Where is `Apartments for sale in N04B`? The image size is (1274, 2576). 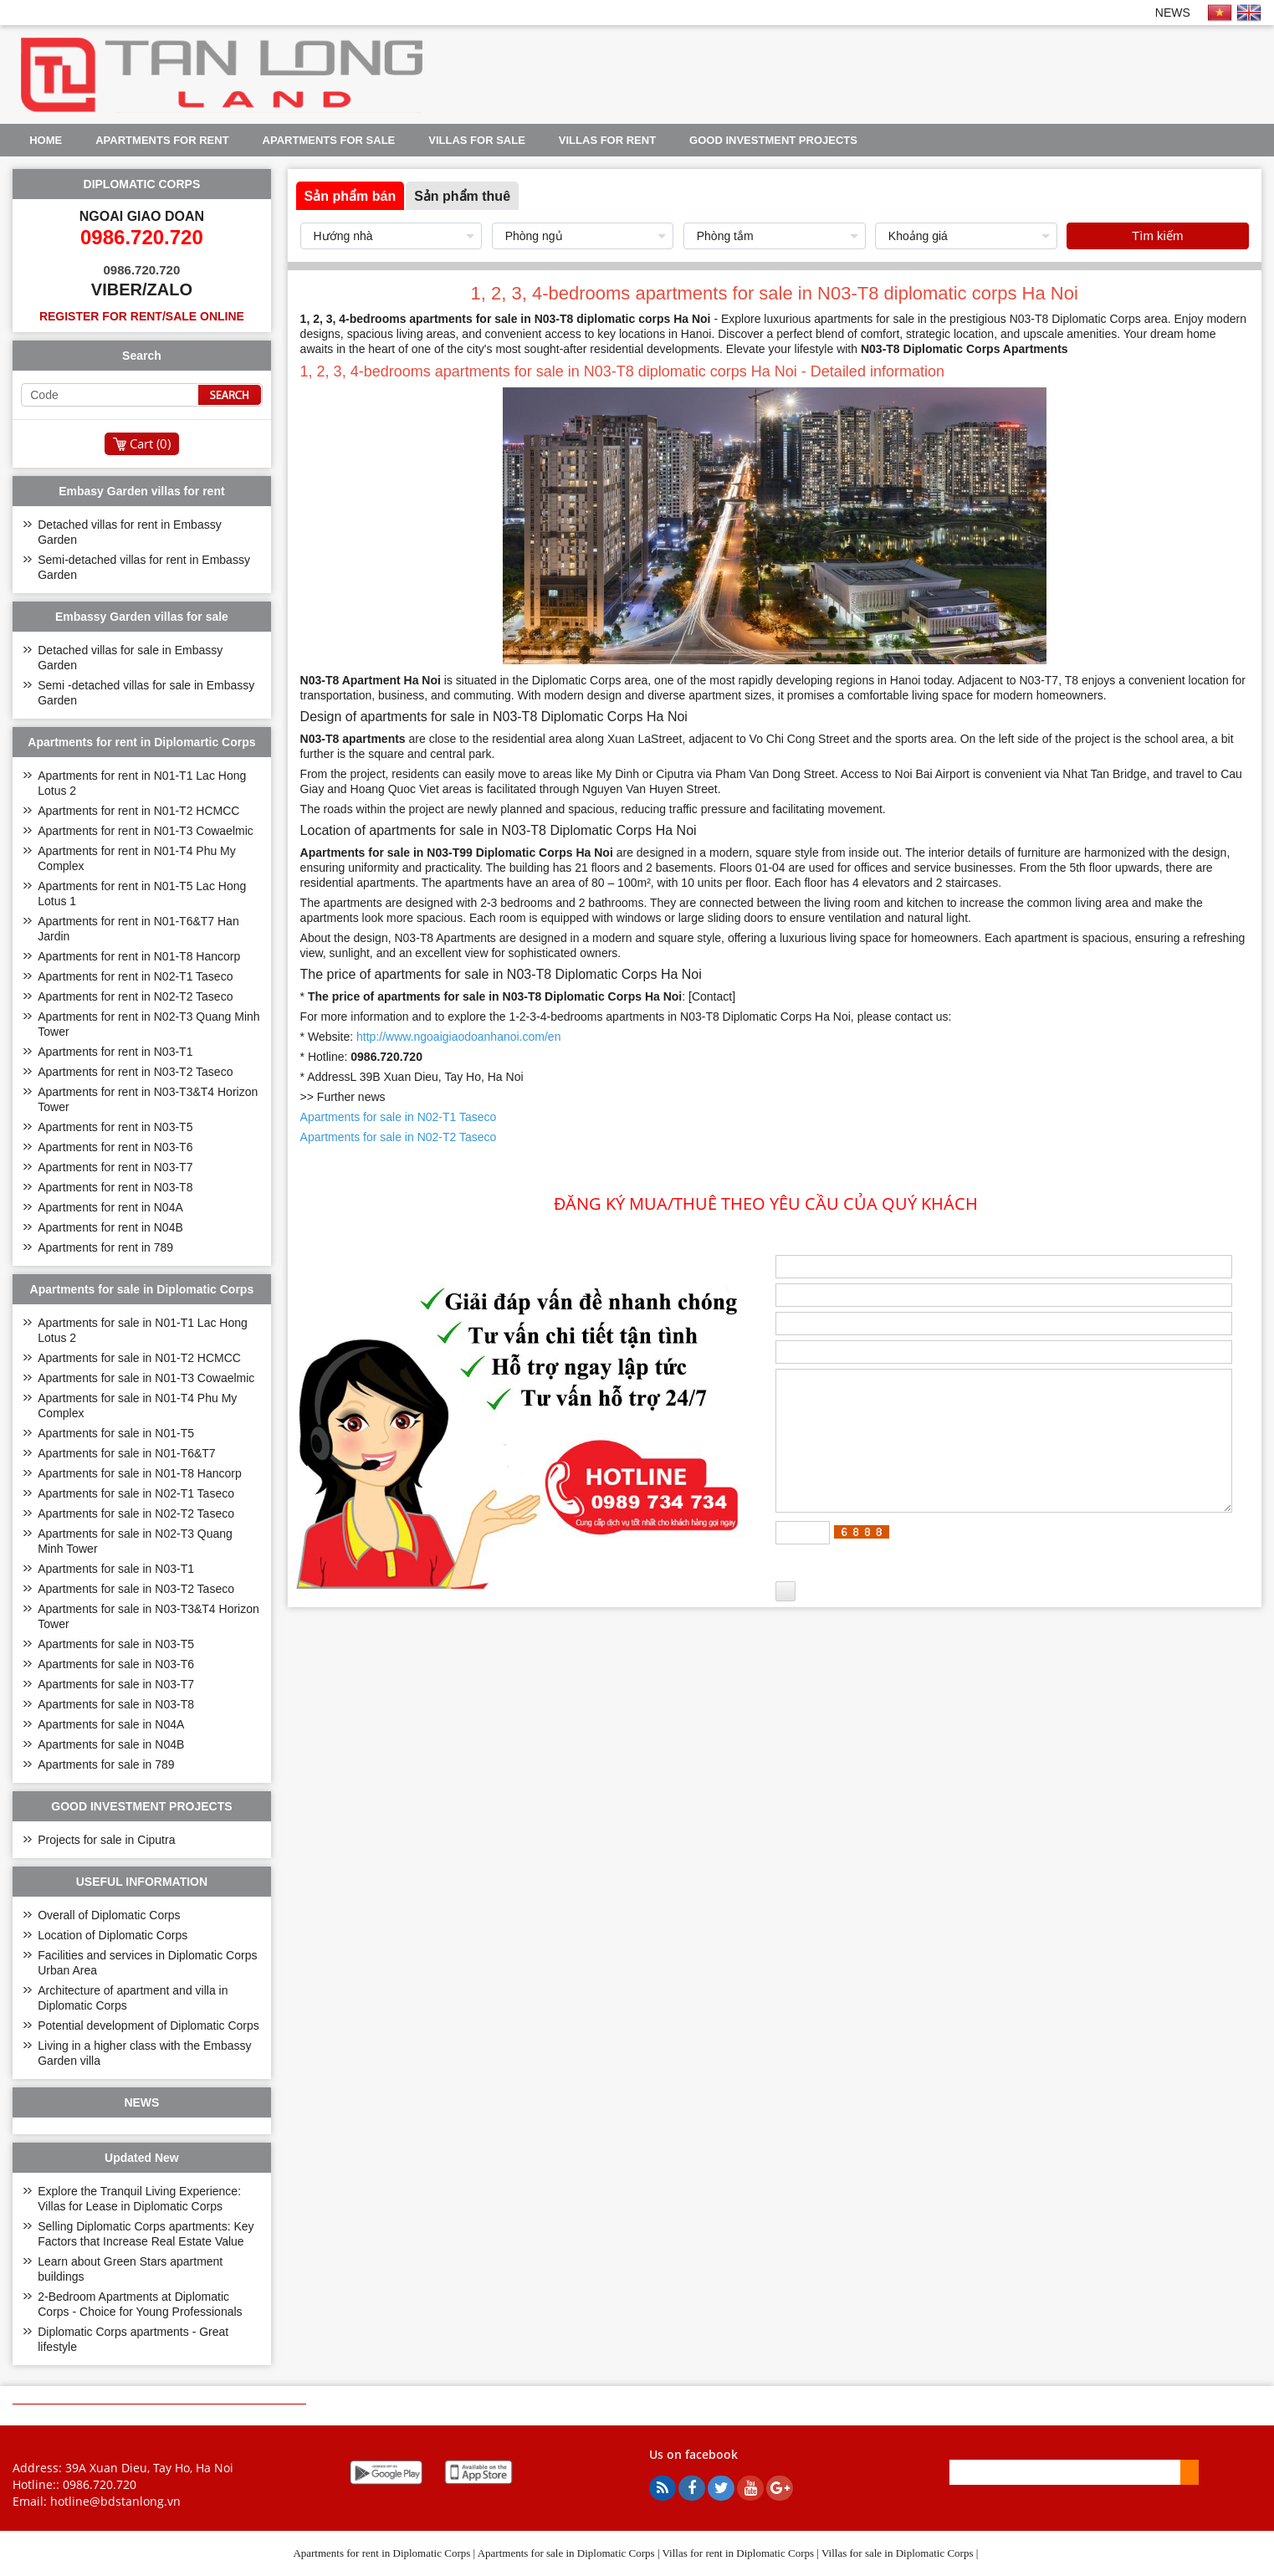 Apartments for sale in N04B is located at coordinates (111, 1744).